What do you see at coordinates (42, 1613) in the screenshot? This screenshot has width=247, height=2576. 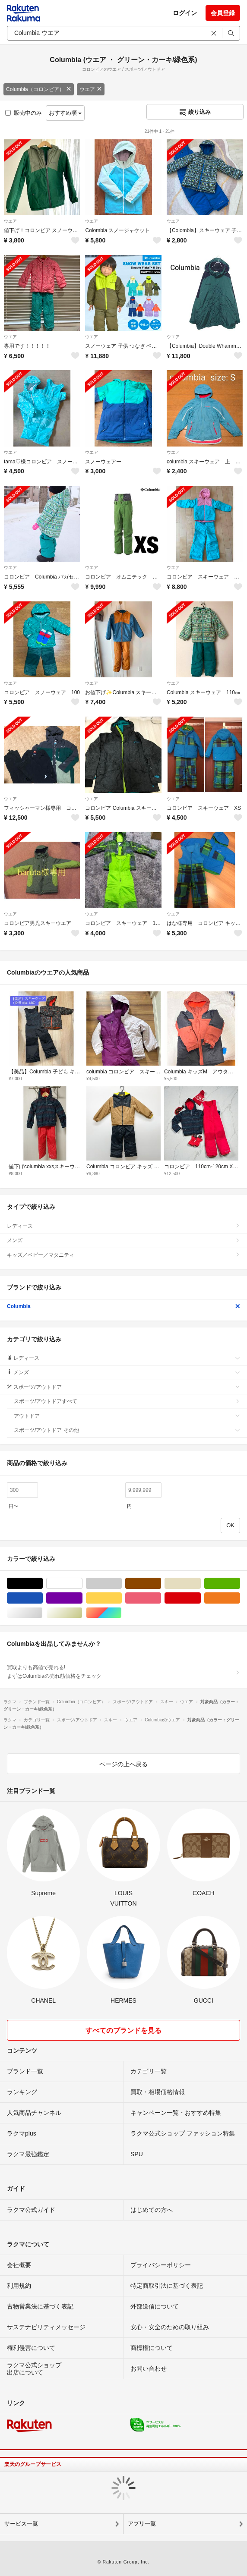 I see `シルバー/銀色系` at bounding box center [42, 1613].